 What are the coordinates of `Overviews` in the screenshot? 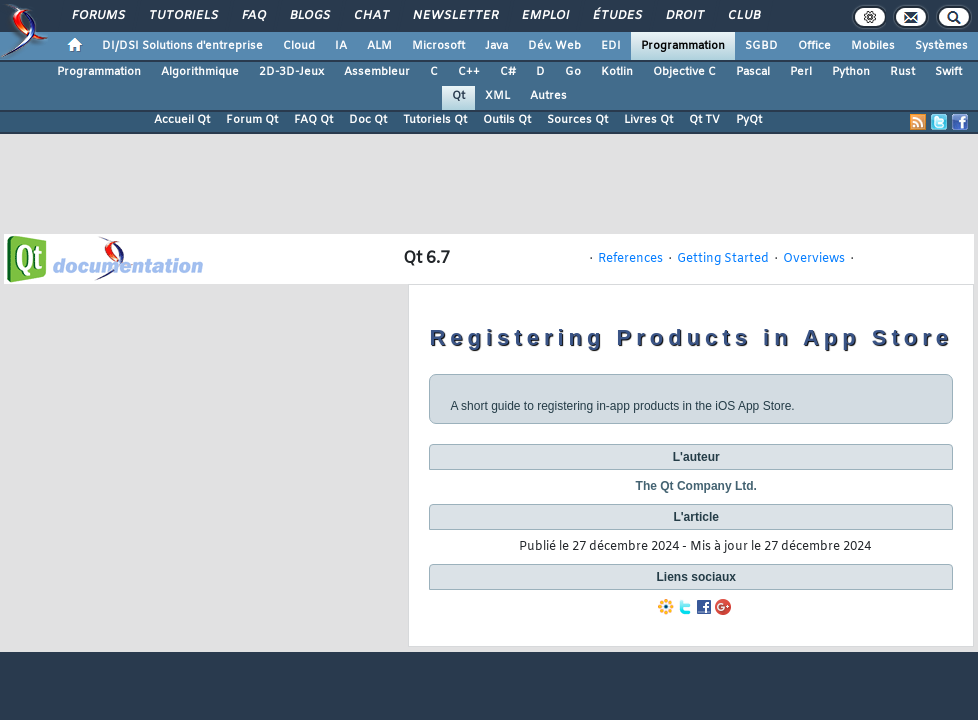 It's located at (814, 259).